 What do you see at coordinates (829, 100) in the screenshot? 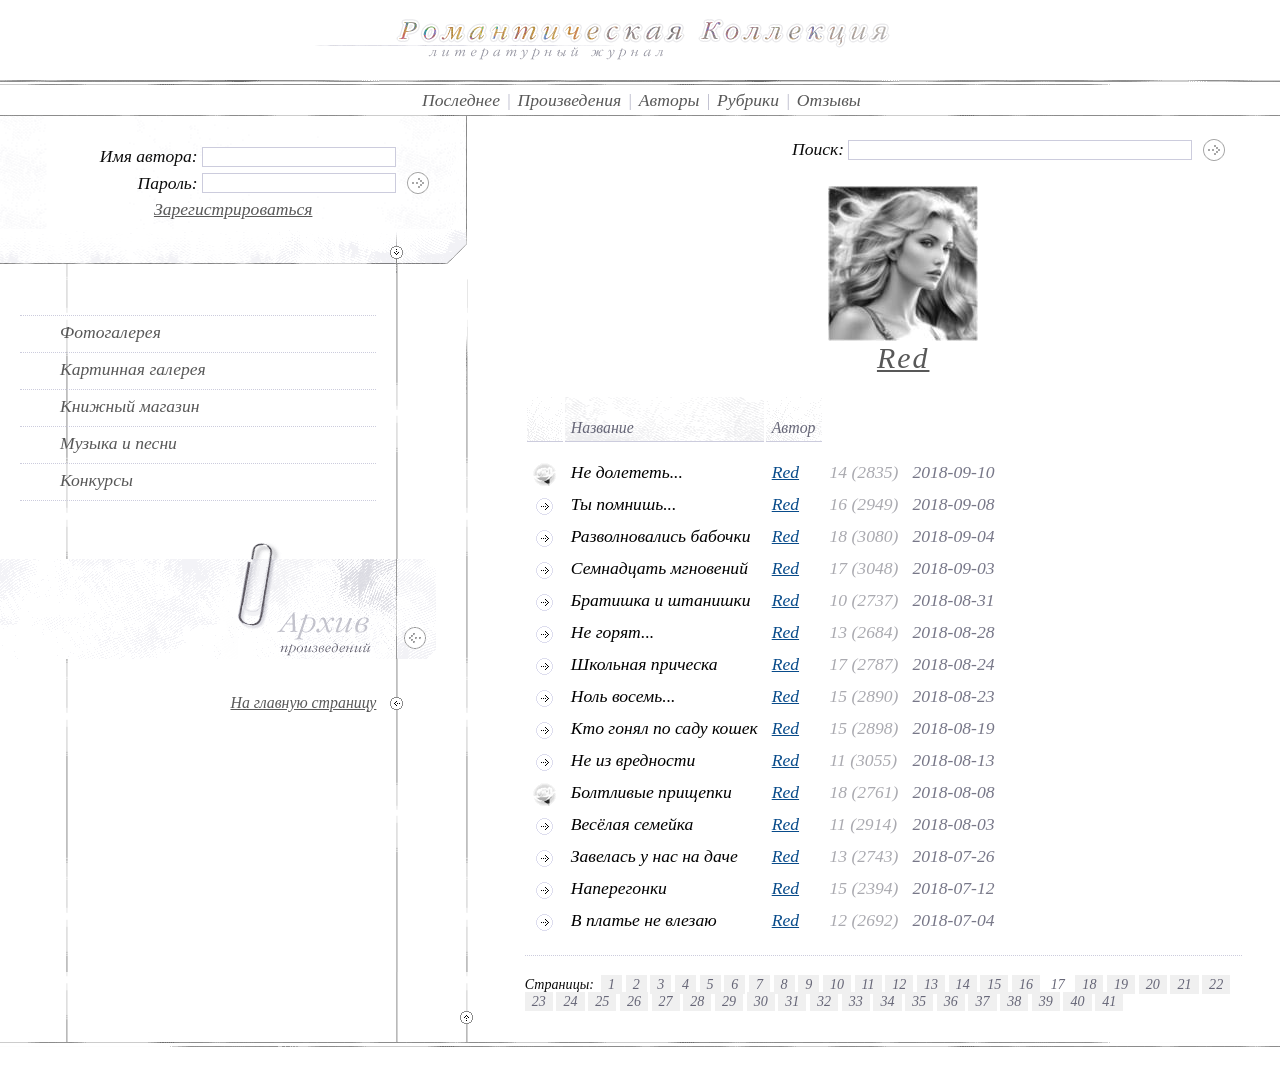
I see `Отзывы` at bounding box center [829, 100].